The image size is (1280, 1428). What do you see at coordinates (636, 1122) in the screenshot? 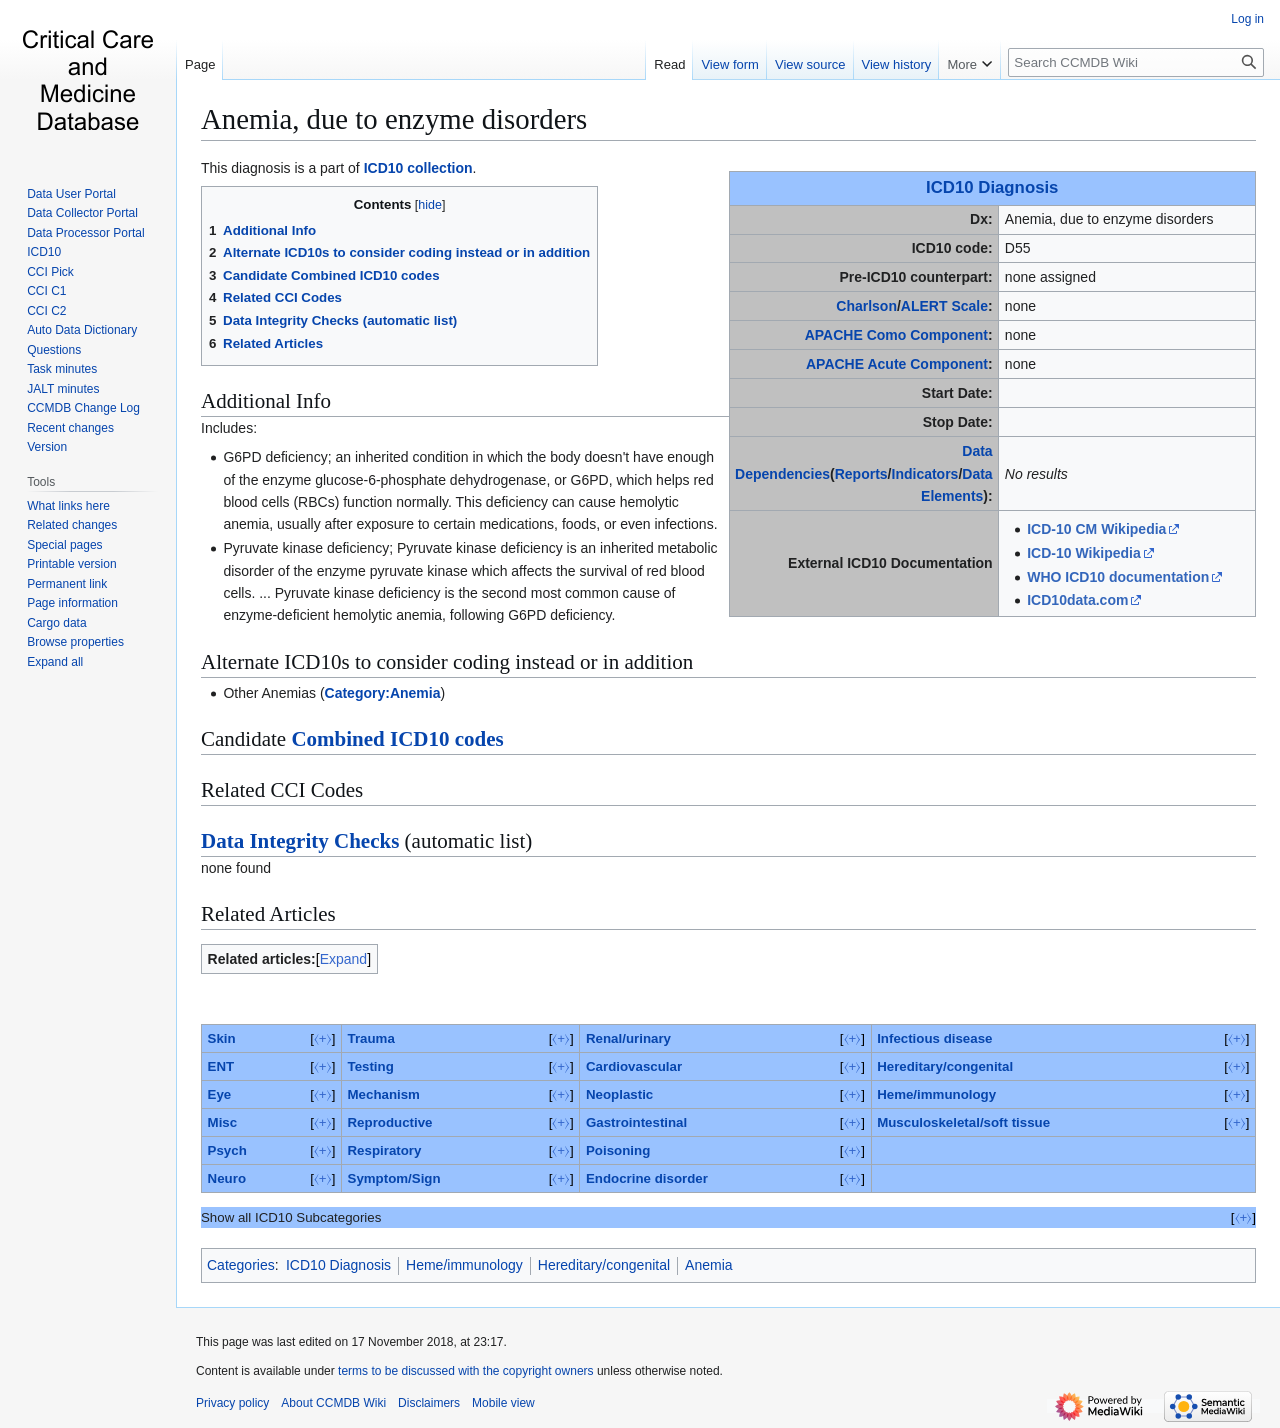
I see `Gastrointestinal` at bounding box center [636, 1122].